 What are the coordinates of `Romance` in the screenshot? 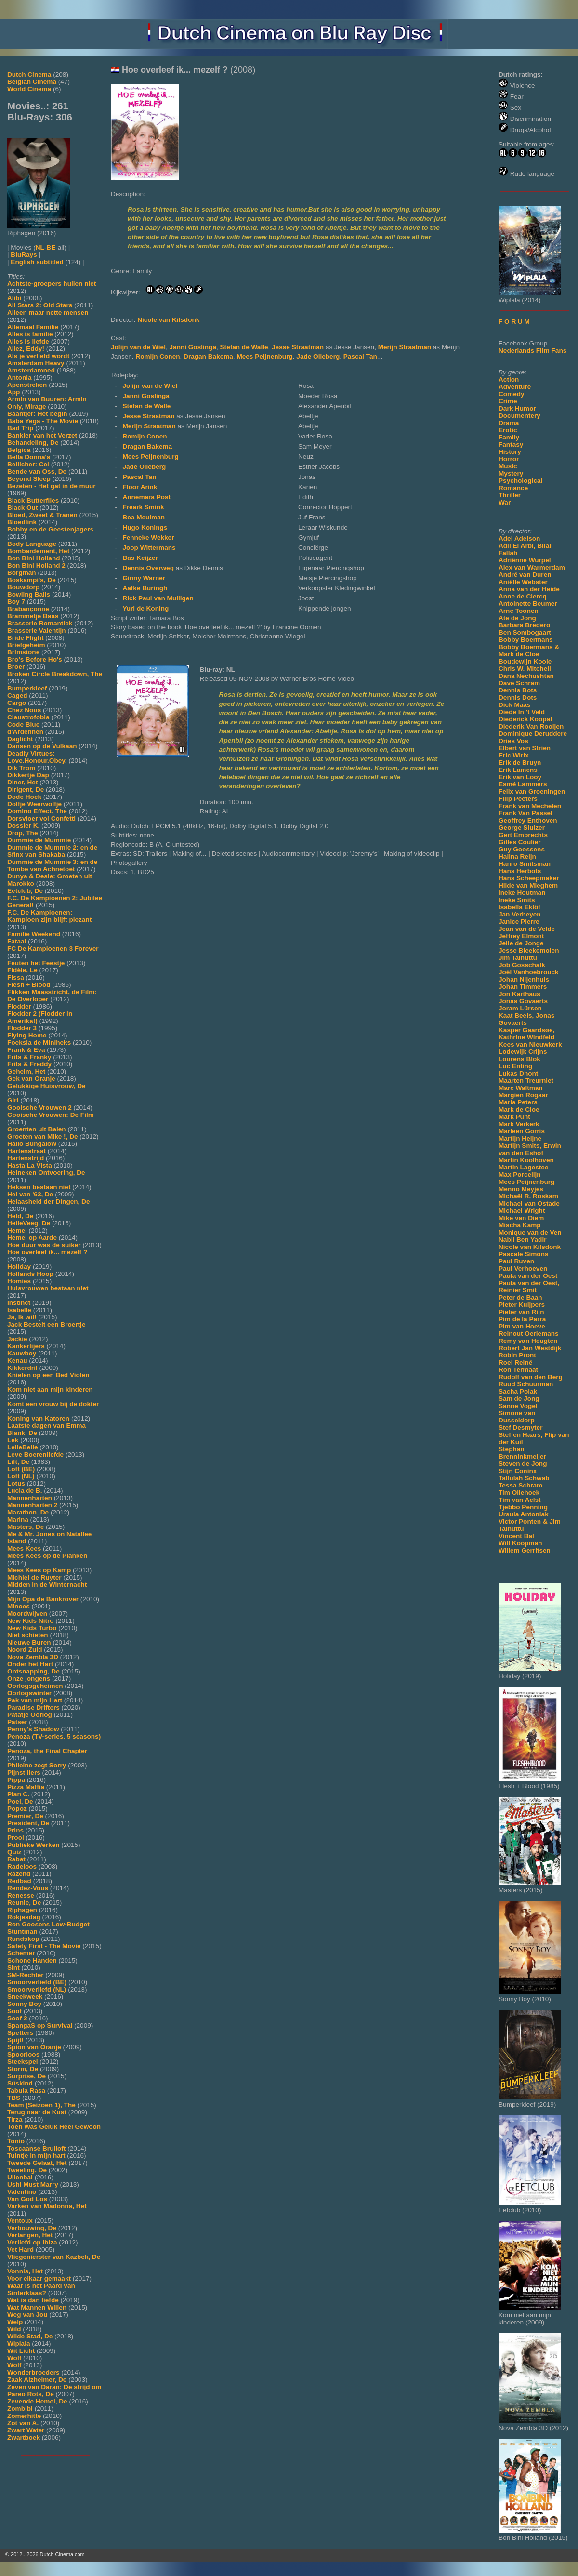 It's located at (513, 487).